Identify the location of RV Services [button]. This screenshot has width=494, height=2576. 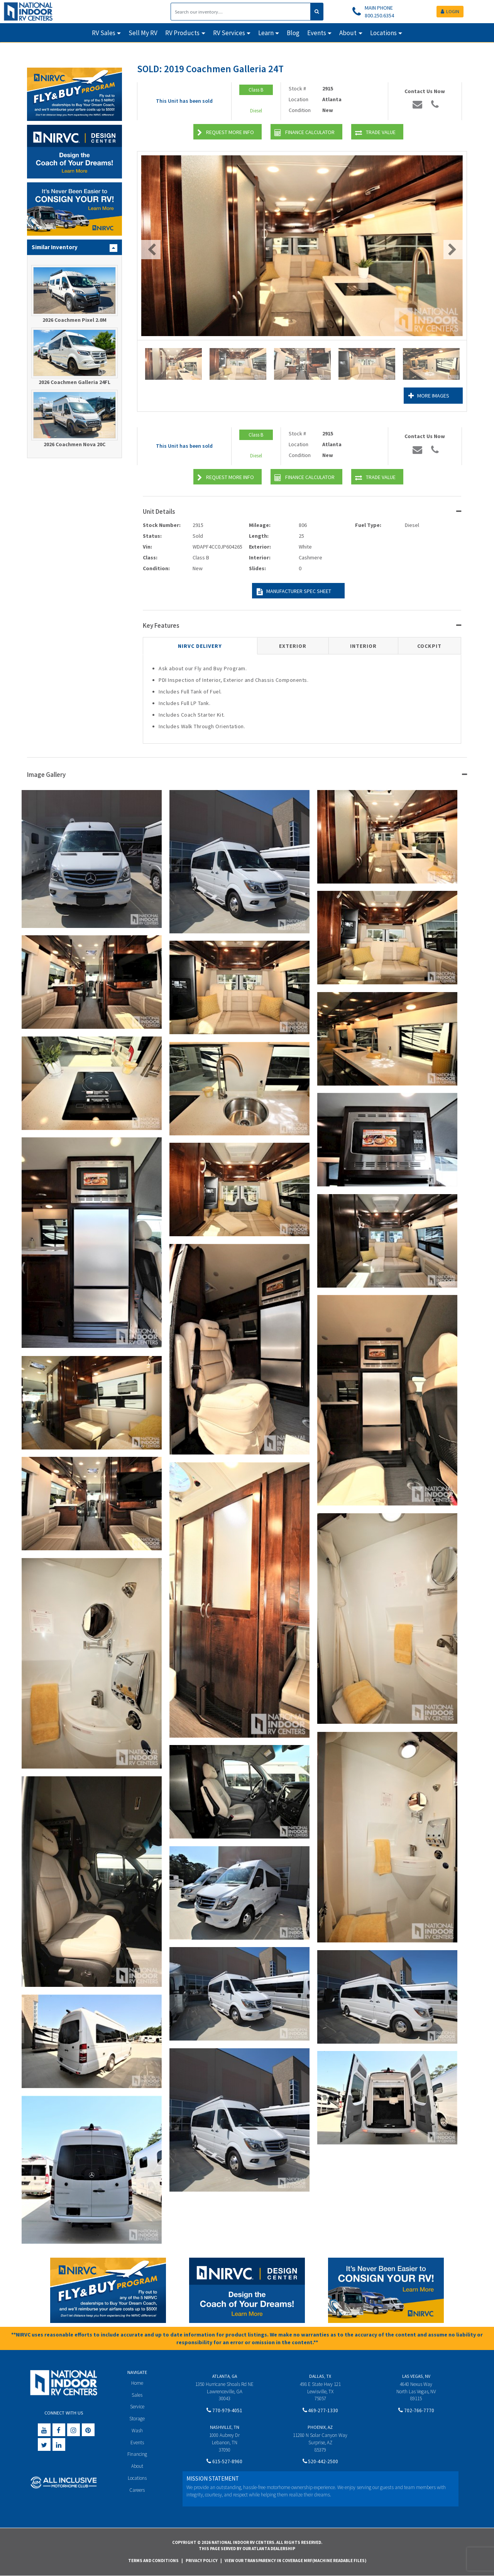
(229, 33).